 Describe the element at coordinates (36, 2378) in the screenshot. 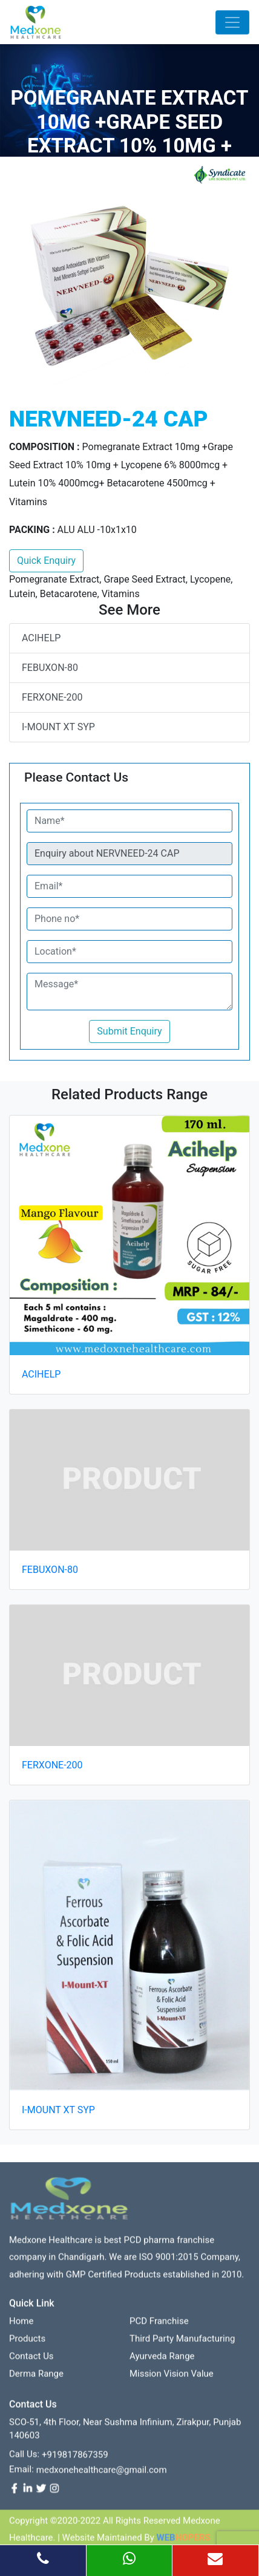

I see `Derma Range` at that location.